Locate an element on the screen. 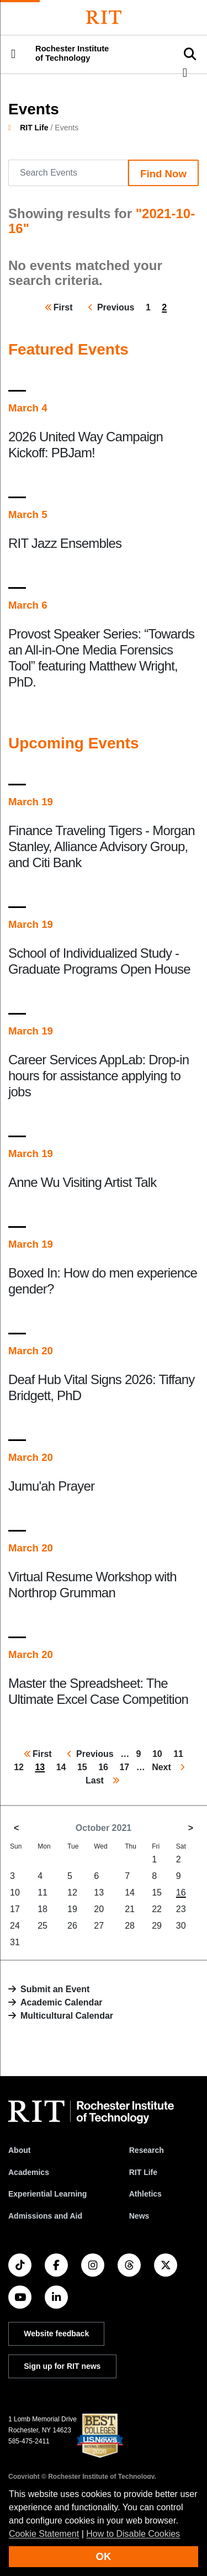 The height and width of the screenshot is (2576, 207). How to Disable Cookies is located at coordinates (133, 2533).